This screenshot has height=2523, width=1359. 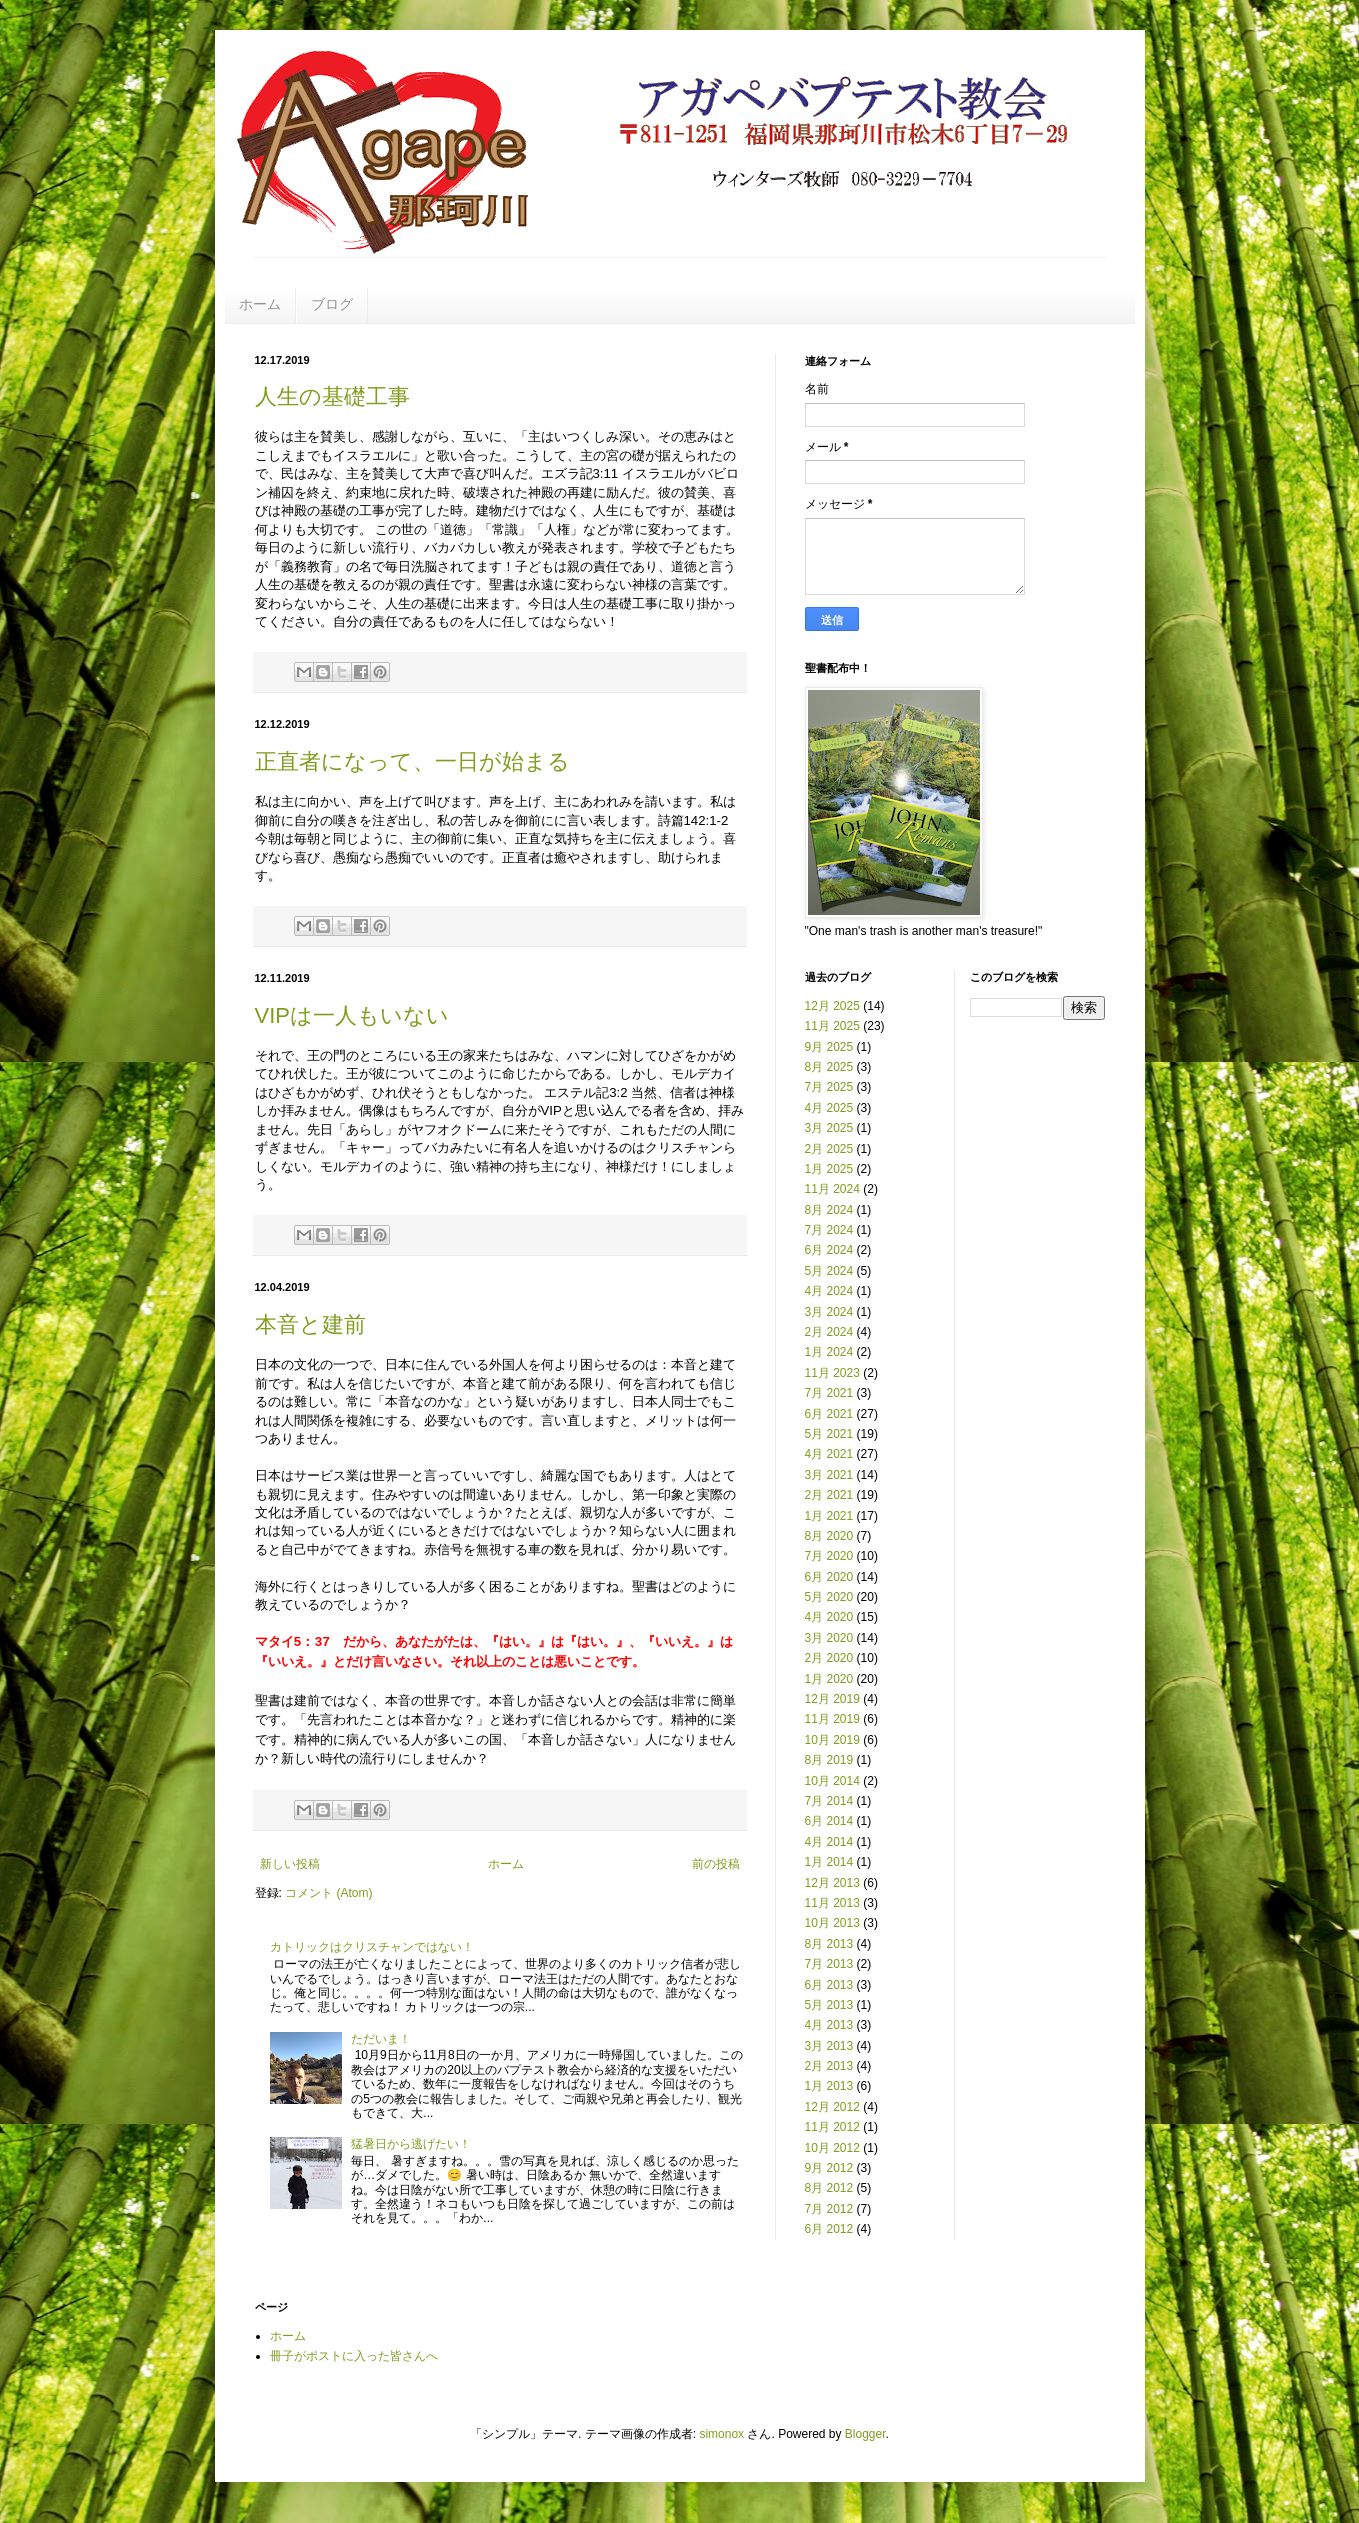 I want to click on 7月 2020, so click(x=829, y=1556).